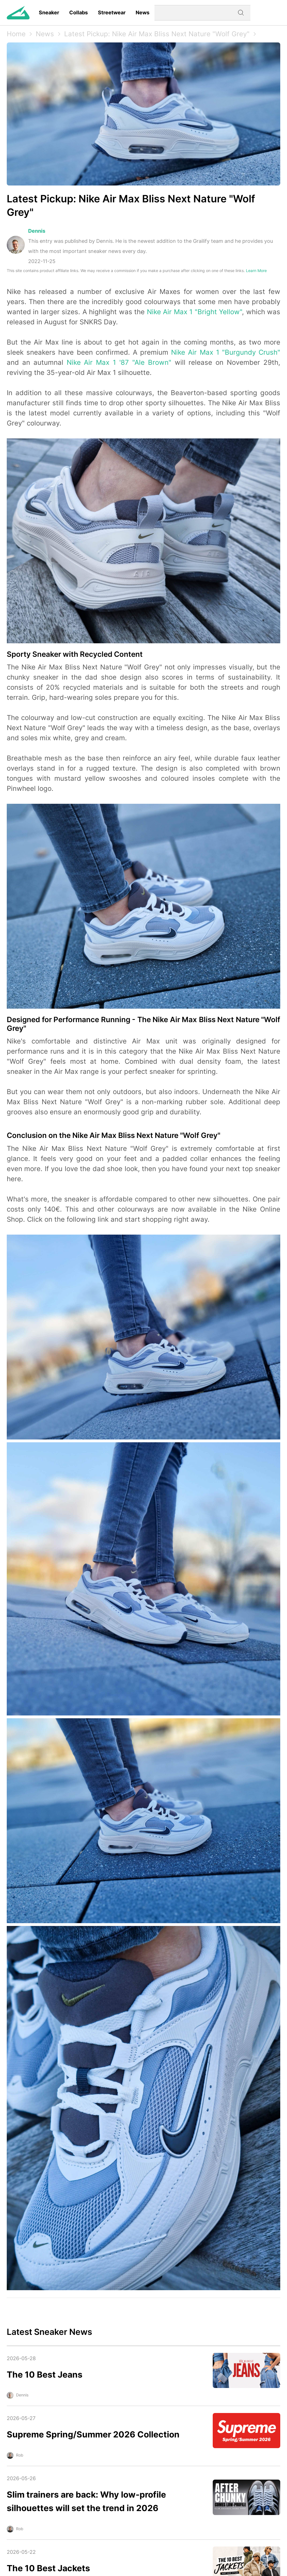 This screenshot has width=287, height=2576. Describe the element at coordinates (16, 34) in the screenshot. I see `Home` at that location.